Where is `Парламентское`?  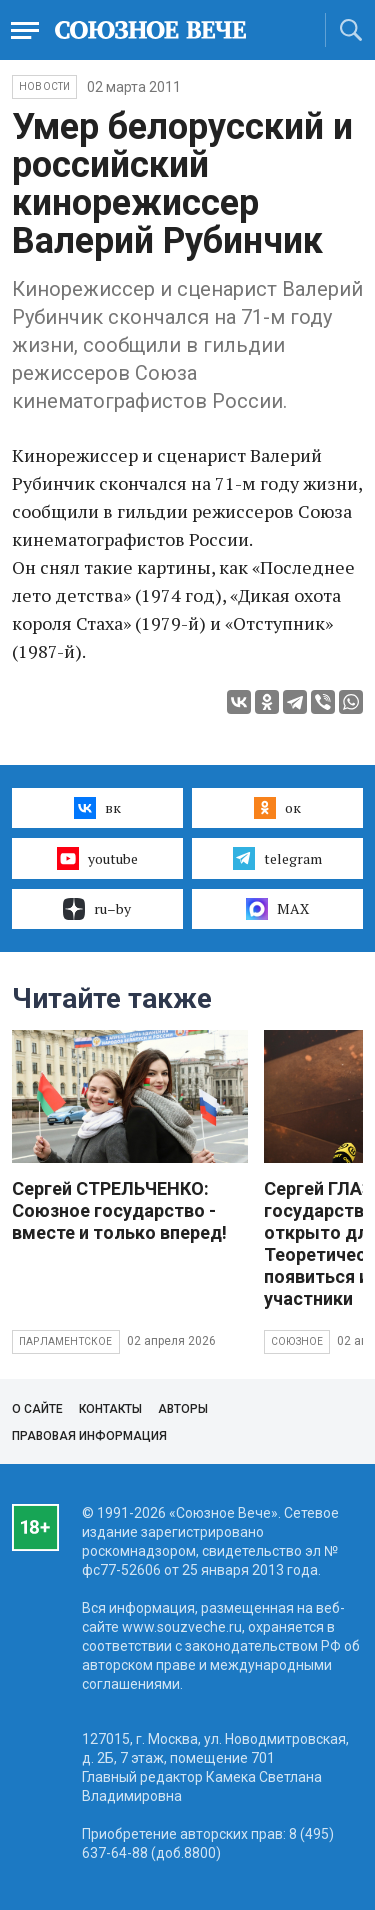
Парламентское is located at coordinates (66, 1341).